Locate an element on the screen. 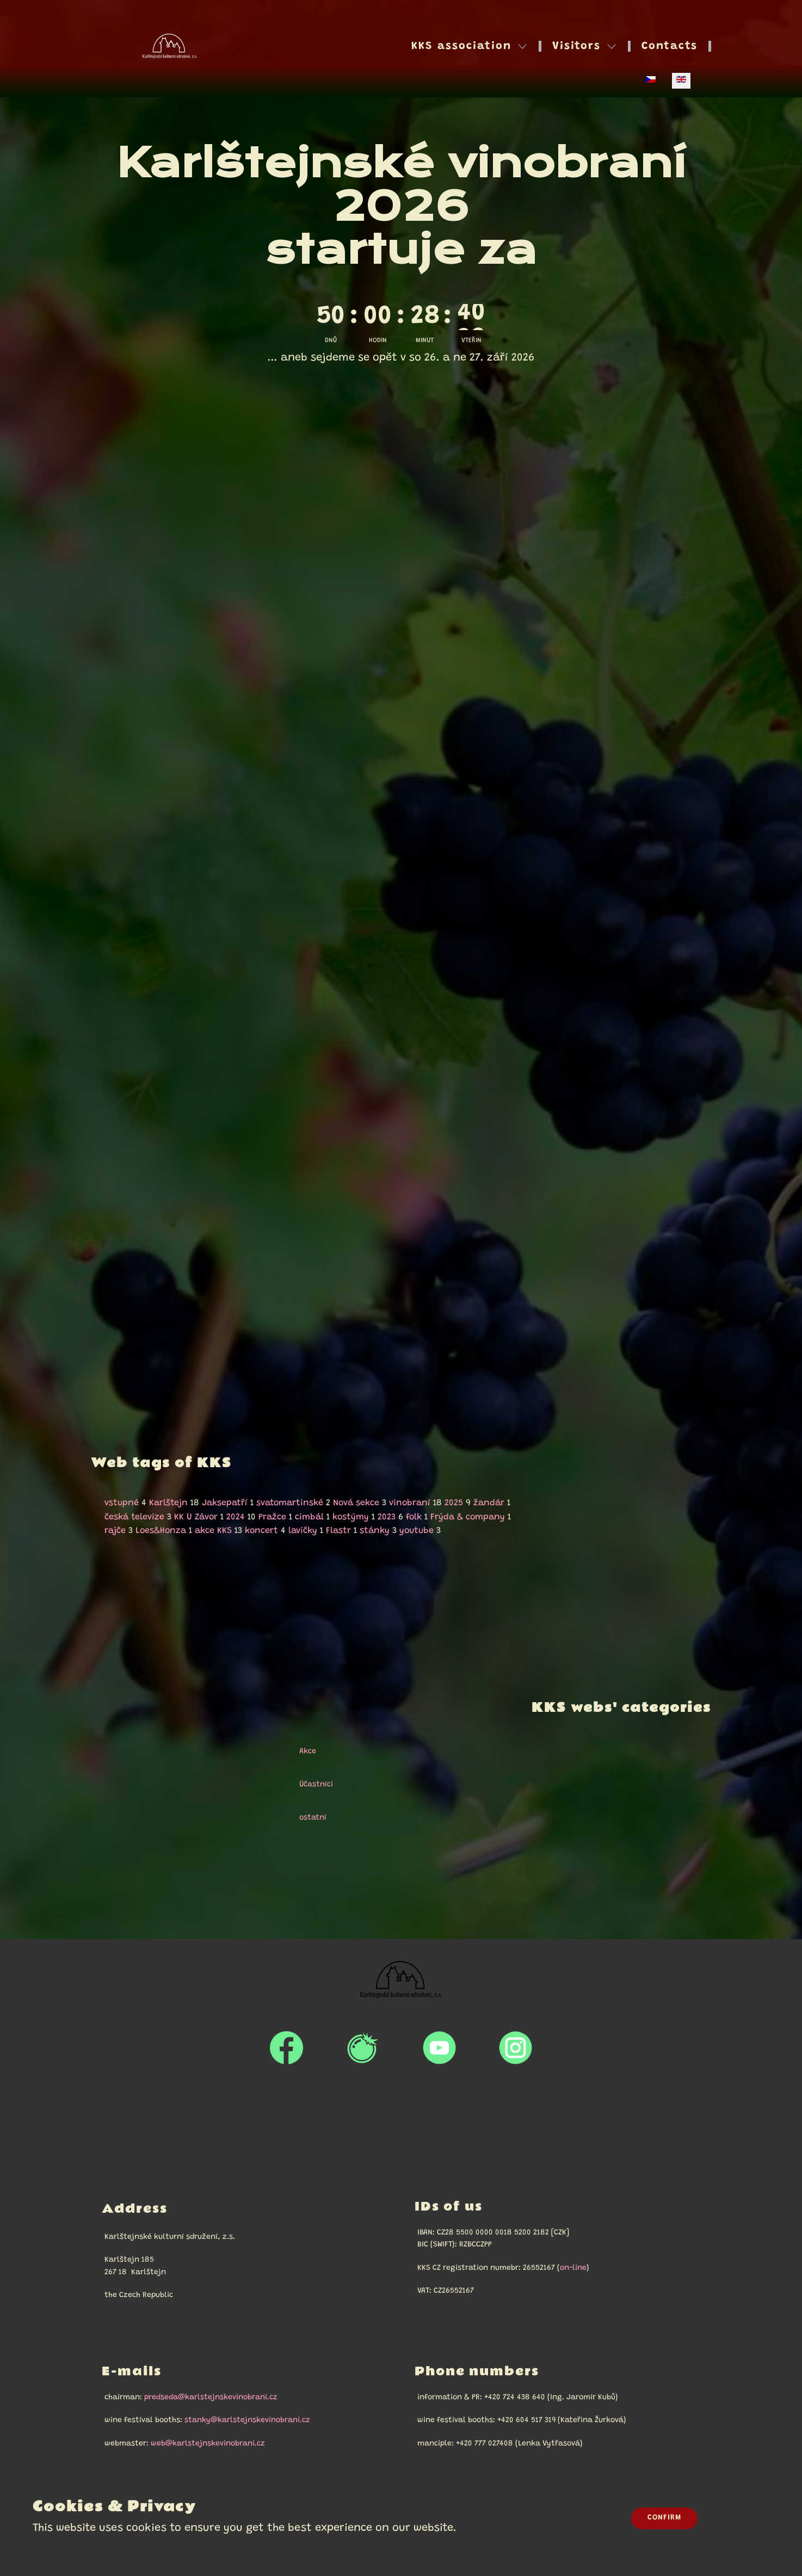 This screenshot has width=802, height=2576. rajče is located at coordinates (115, 1530).